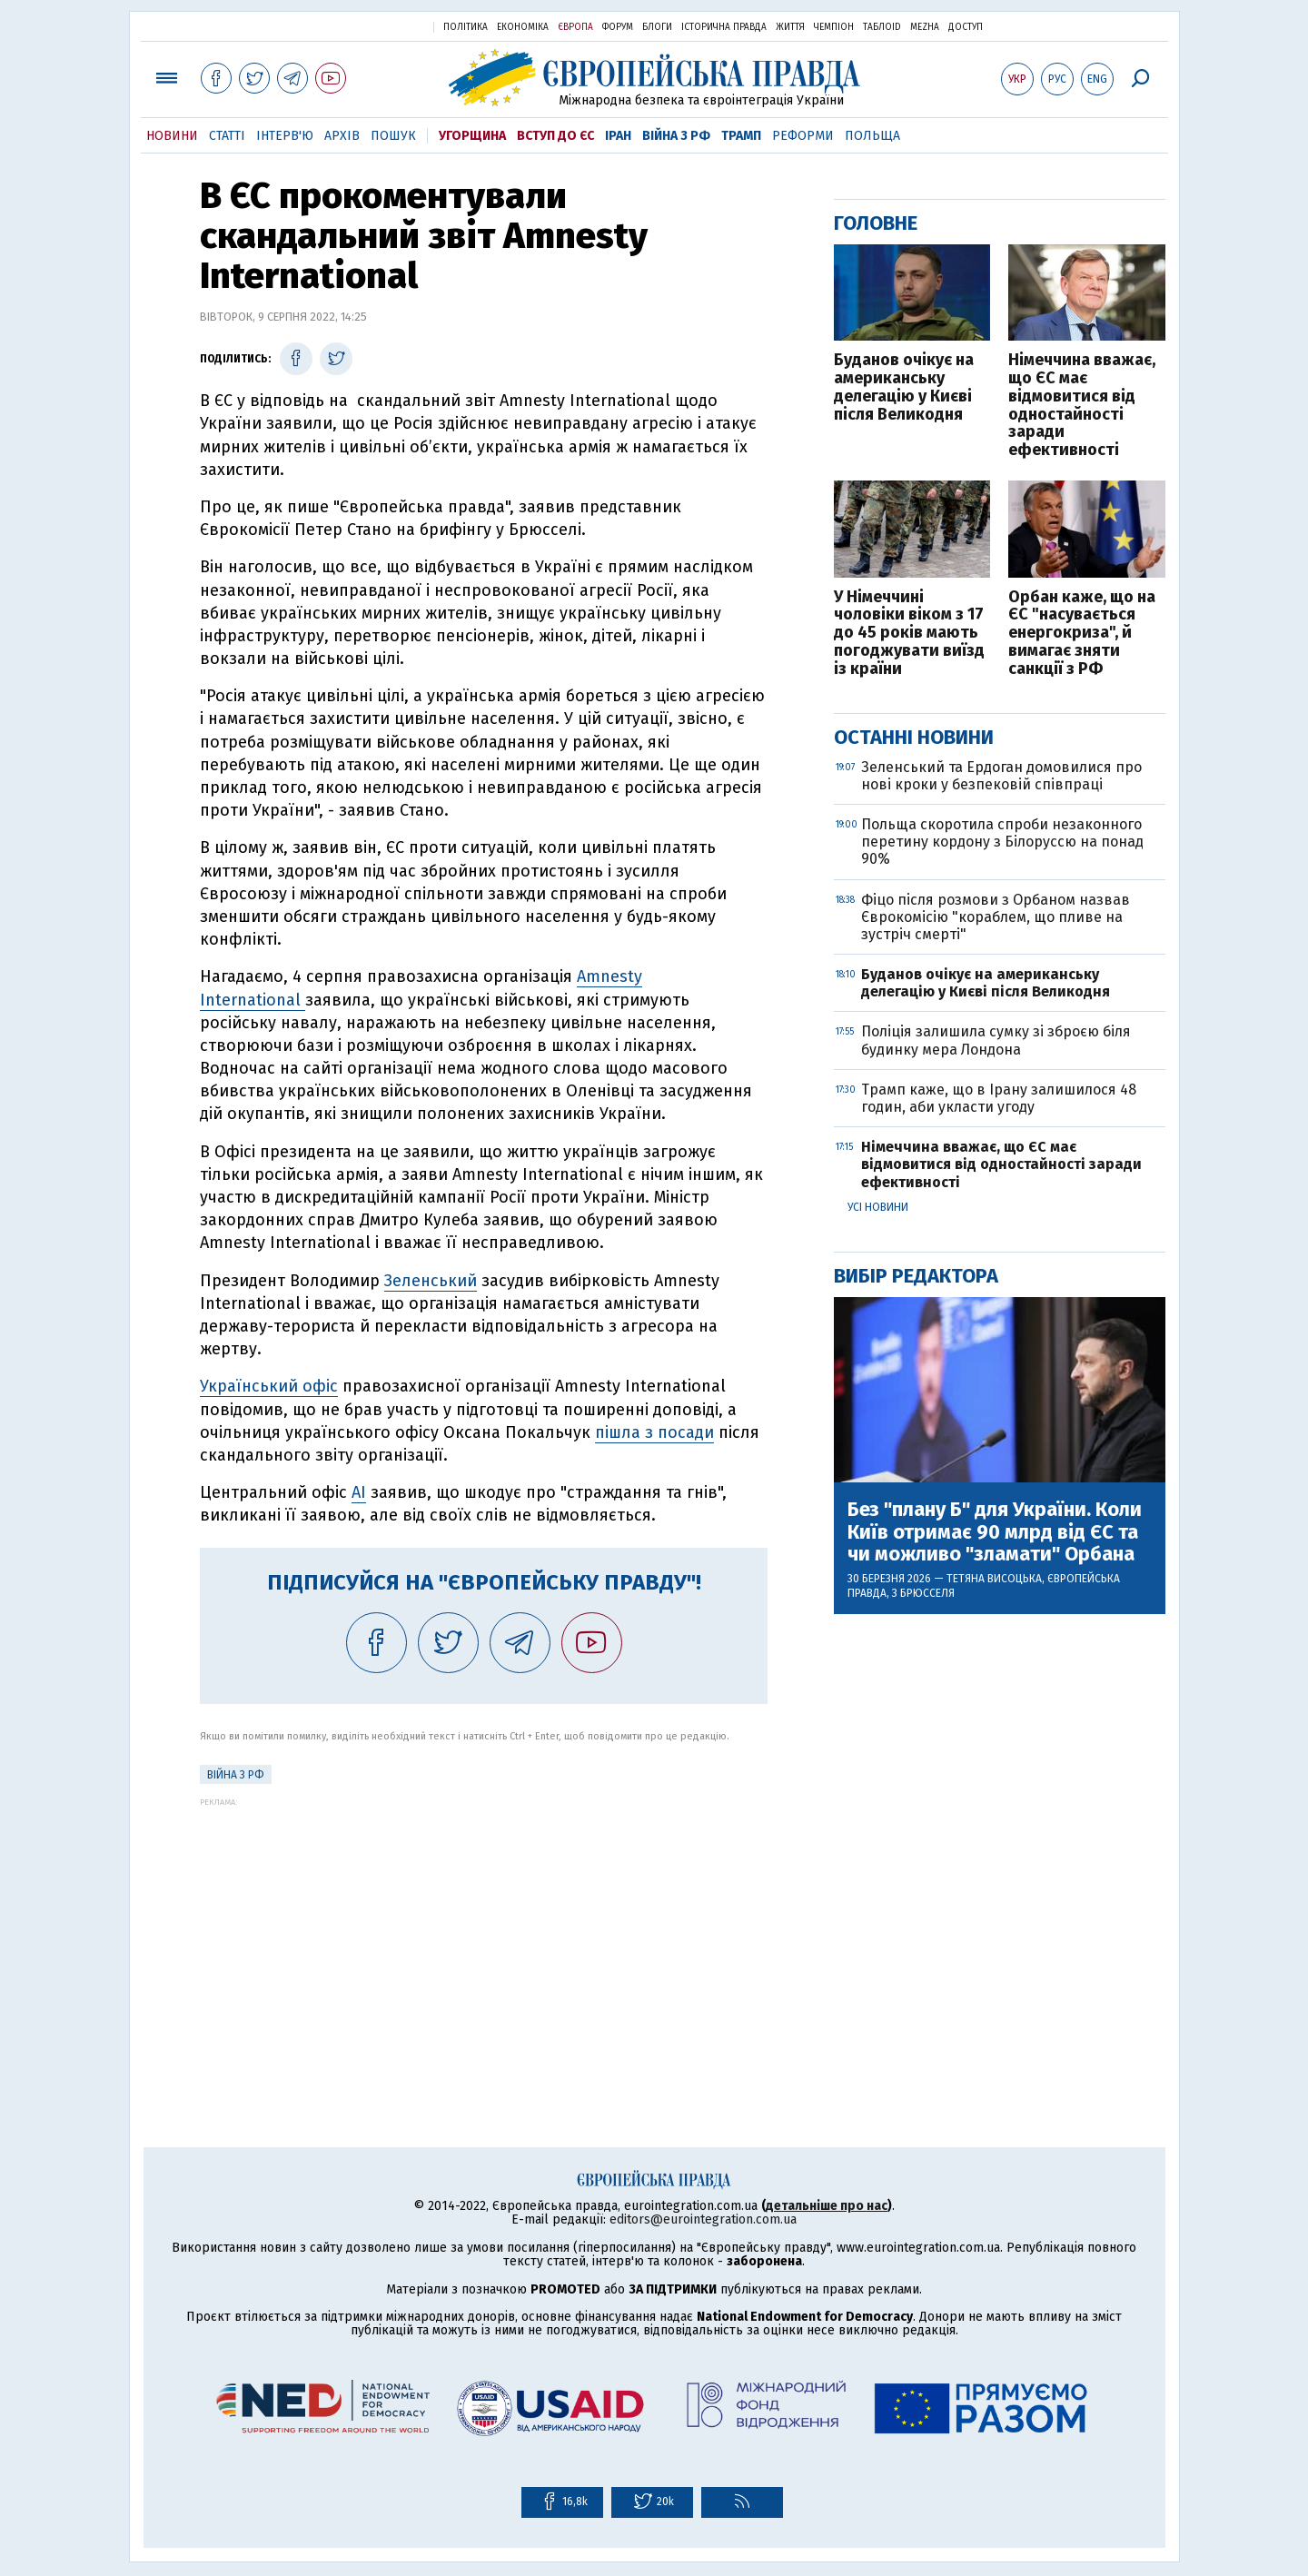  What do you see at coordinates (877, 1207) in the screenshot?
I see `Усі новини` at bounding box center [877, 1207].